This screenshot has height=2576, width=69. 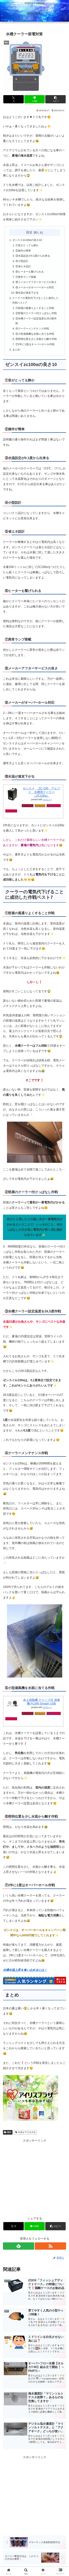 I want to click on [button], so click(x=55, y=99).